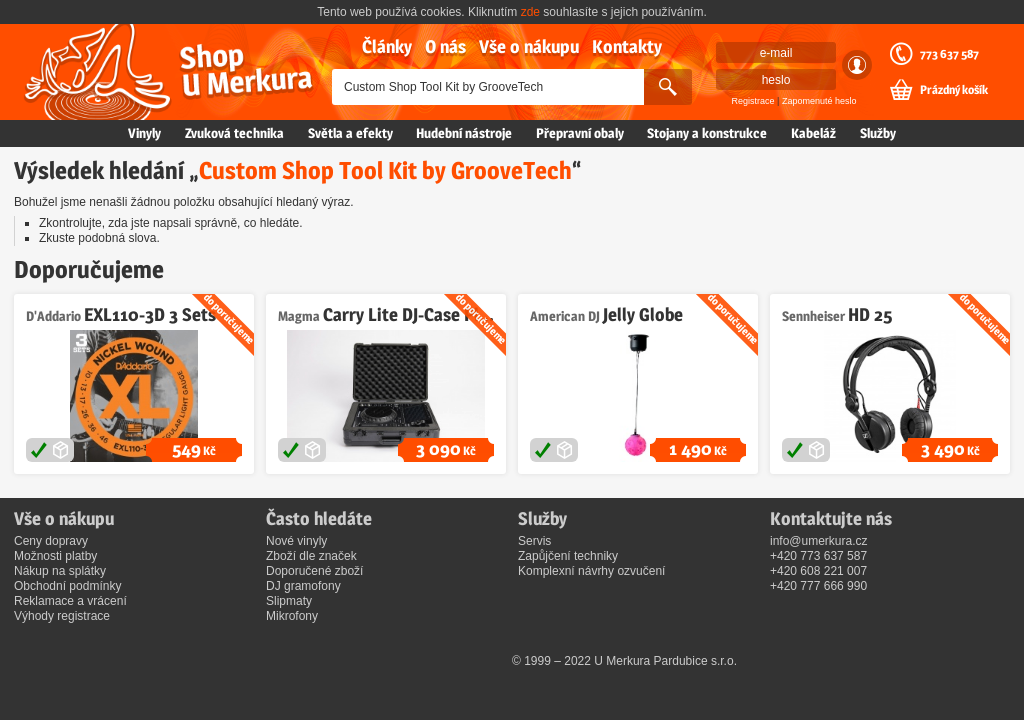 Image resolution: width=1024 pixels, height=720 pixels. What do you see at coordinates (819, 541) in the screenshot?
I see `info@umerkura.cz` at bounding box center [819, 541].